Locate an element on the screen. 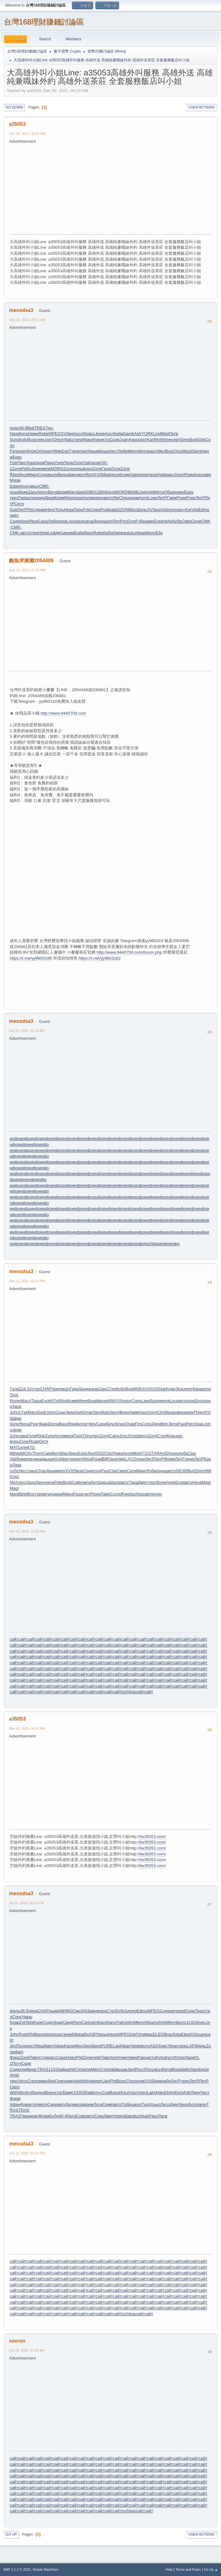  Афан is located at coordinates (58, 2045).